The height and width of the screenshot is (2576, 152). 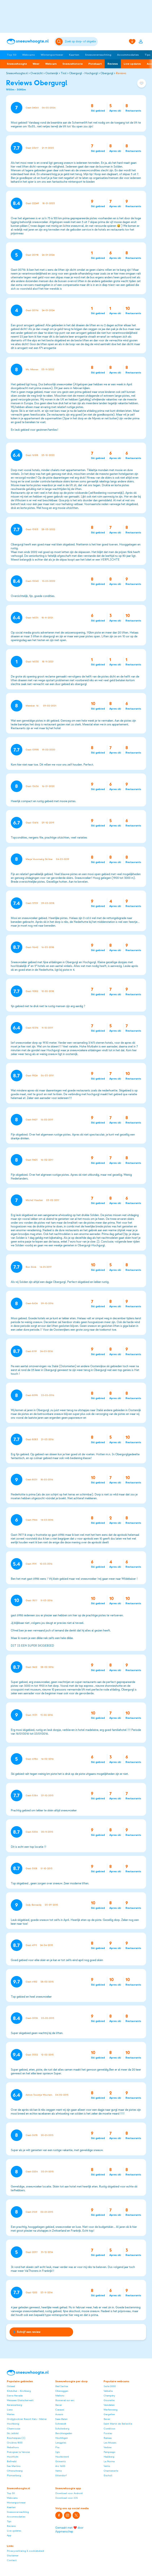 What do you see at coordinates (10, 2414) in the screenshot?
I see `Watles` at bounding box center [10, 2414].